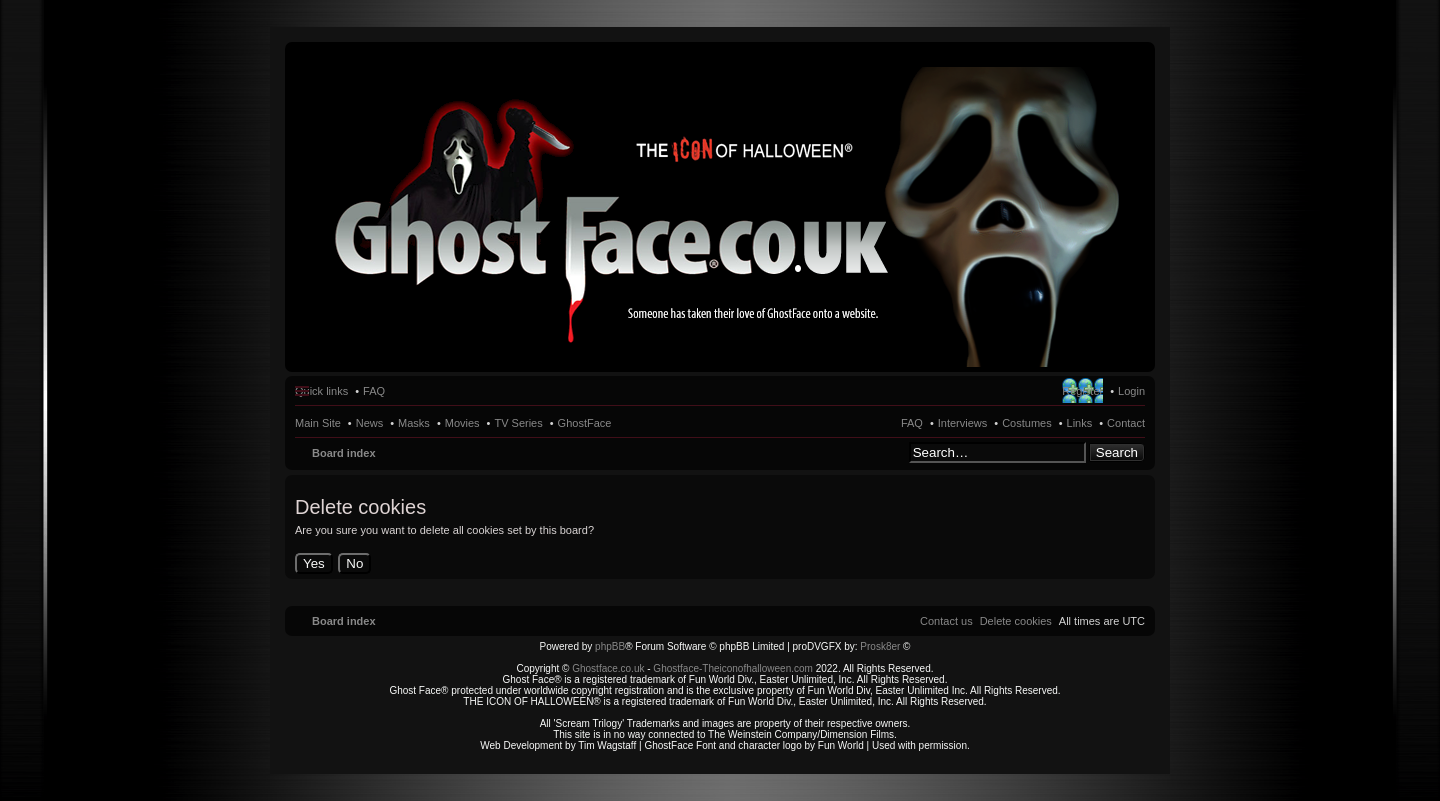  I want to click on Masks, so click(414, 423).